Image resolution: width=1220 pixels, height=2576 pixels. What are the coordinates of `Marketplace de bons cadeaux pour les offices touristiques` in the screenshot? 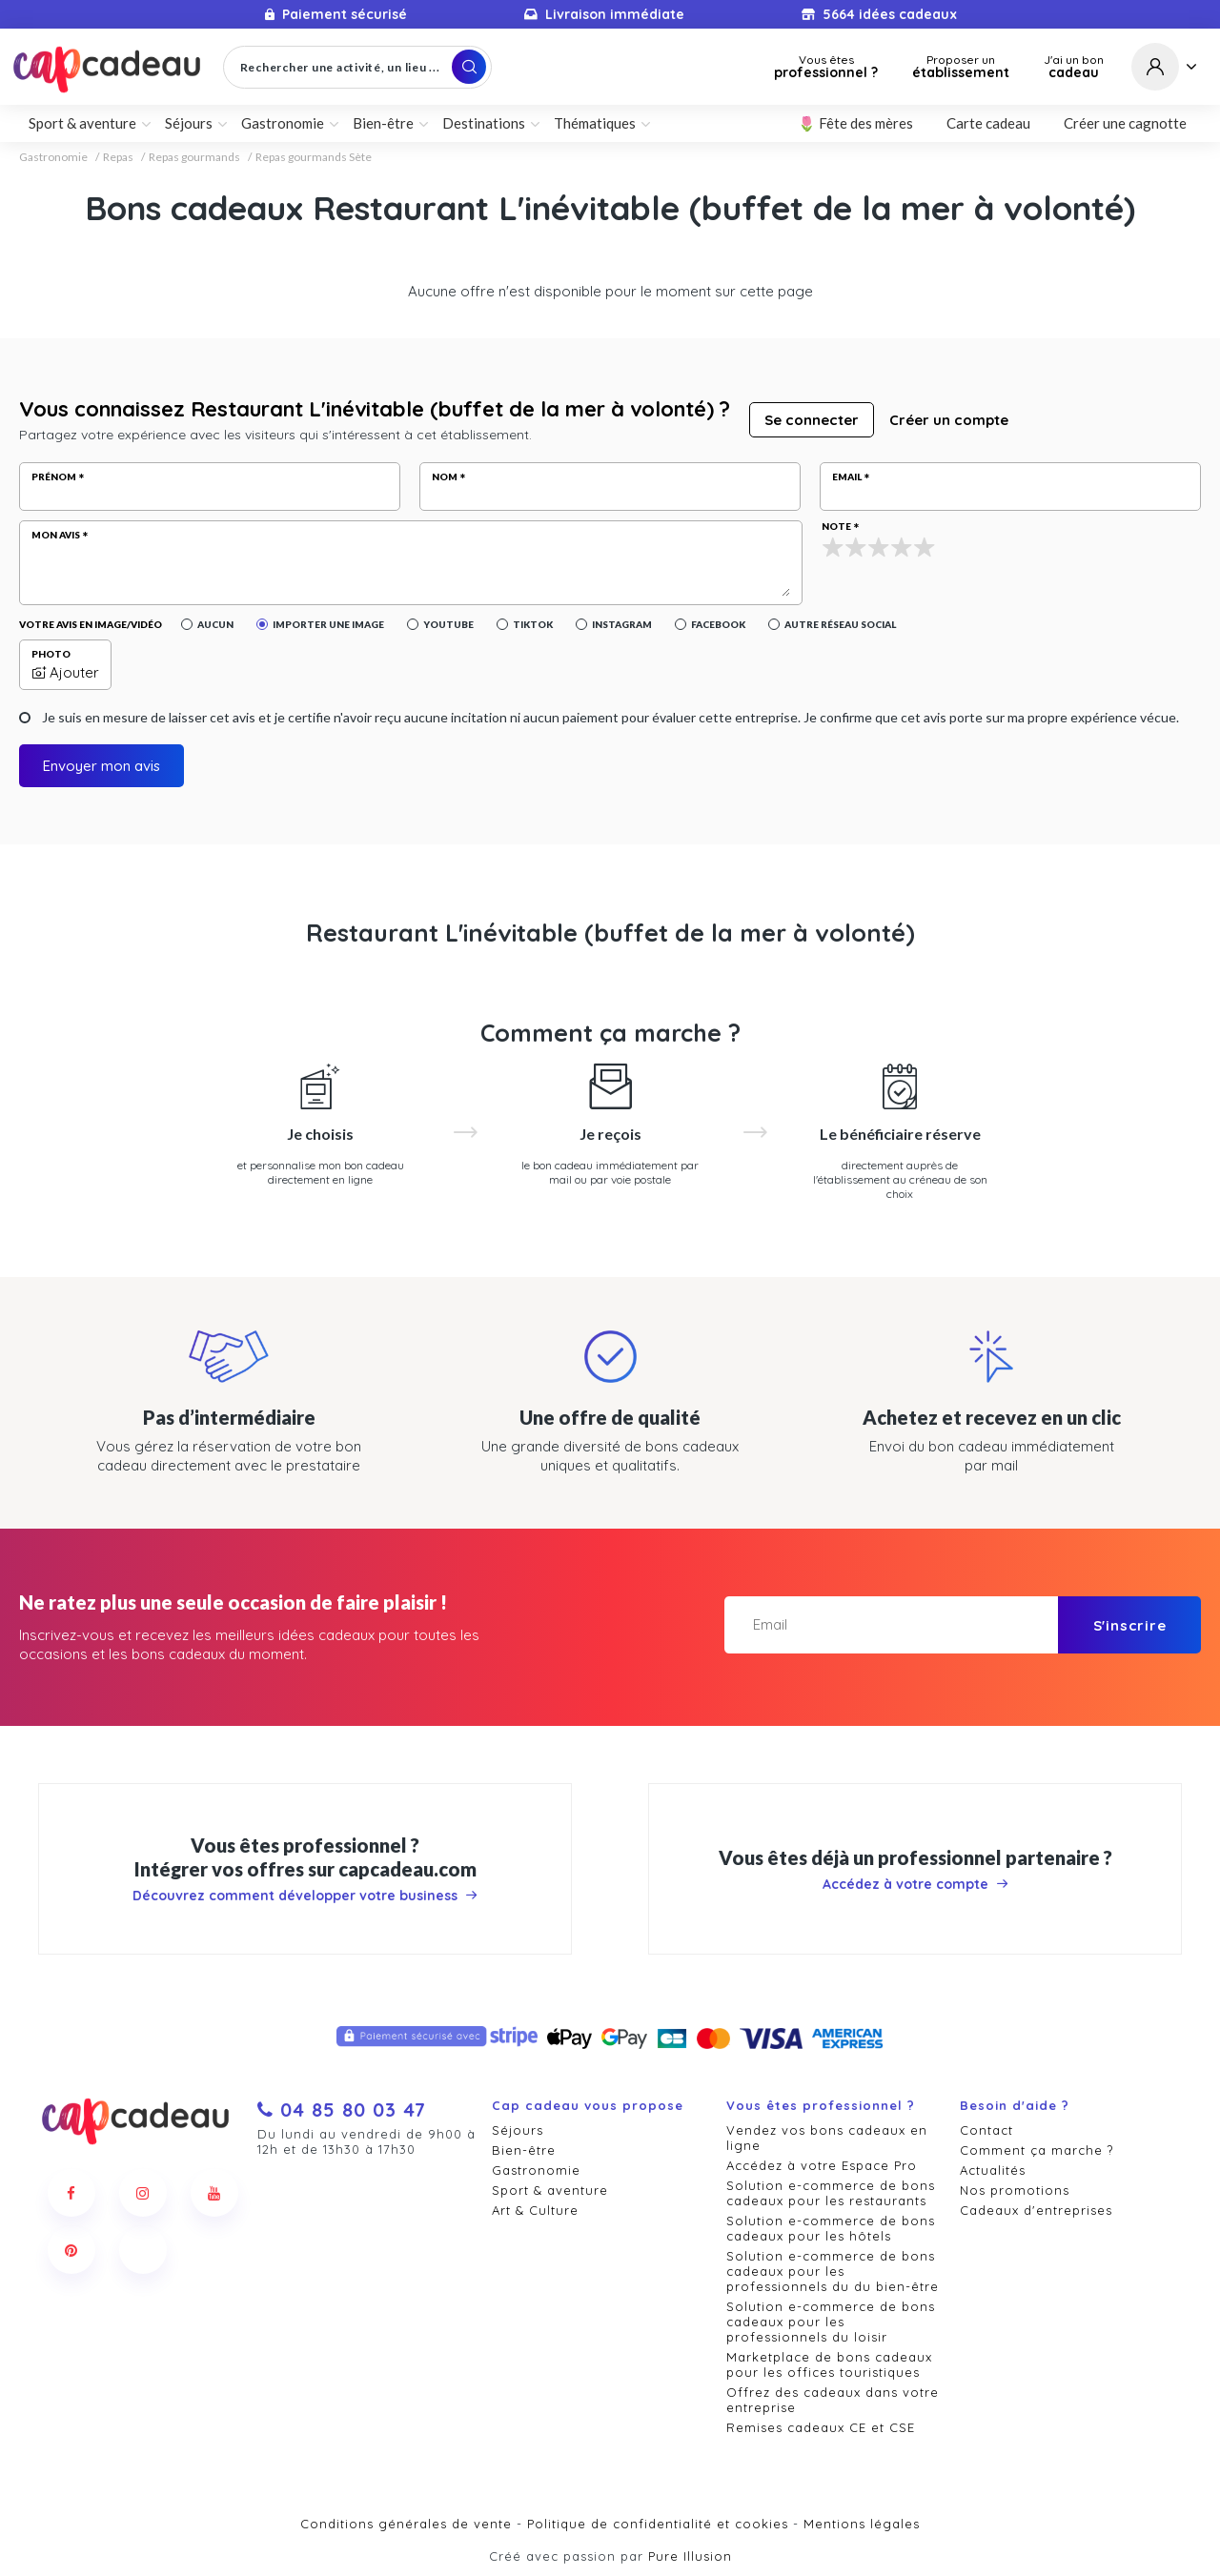 It's located at (829, 2364).